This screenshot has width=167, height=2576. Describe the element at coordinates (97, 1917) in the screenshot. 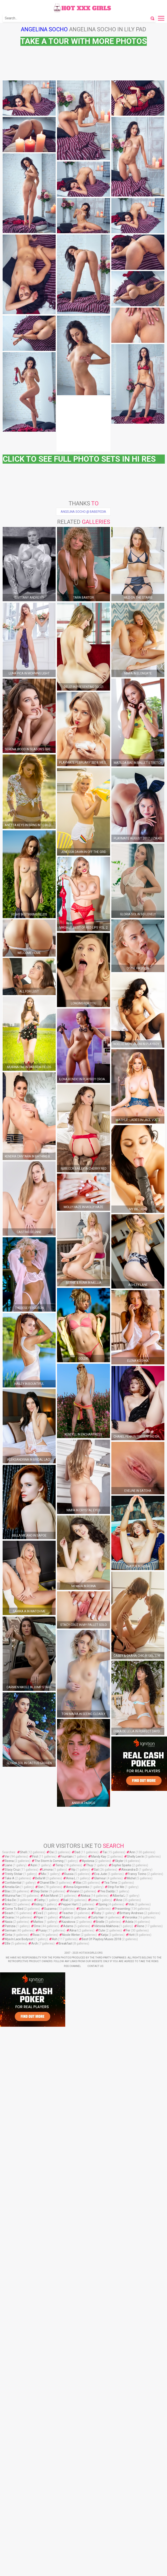

I see `Curly Hair` at that location.